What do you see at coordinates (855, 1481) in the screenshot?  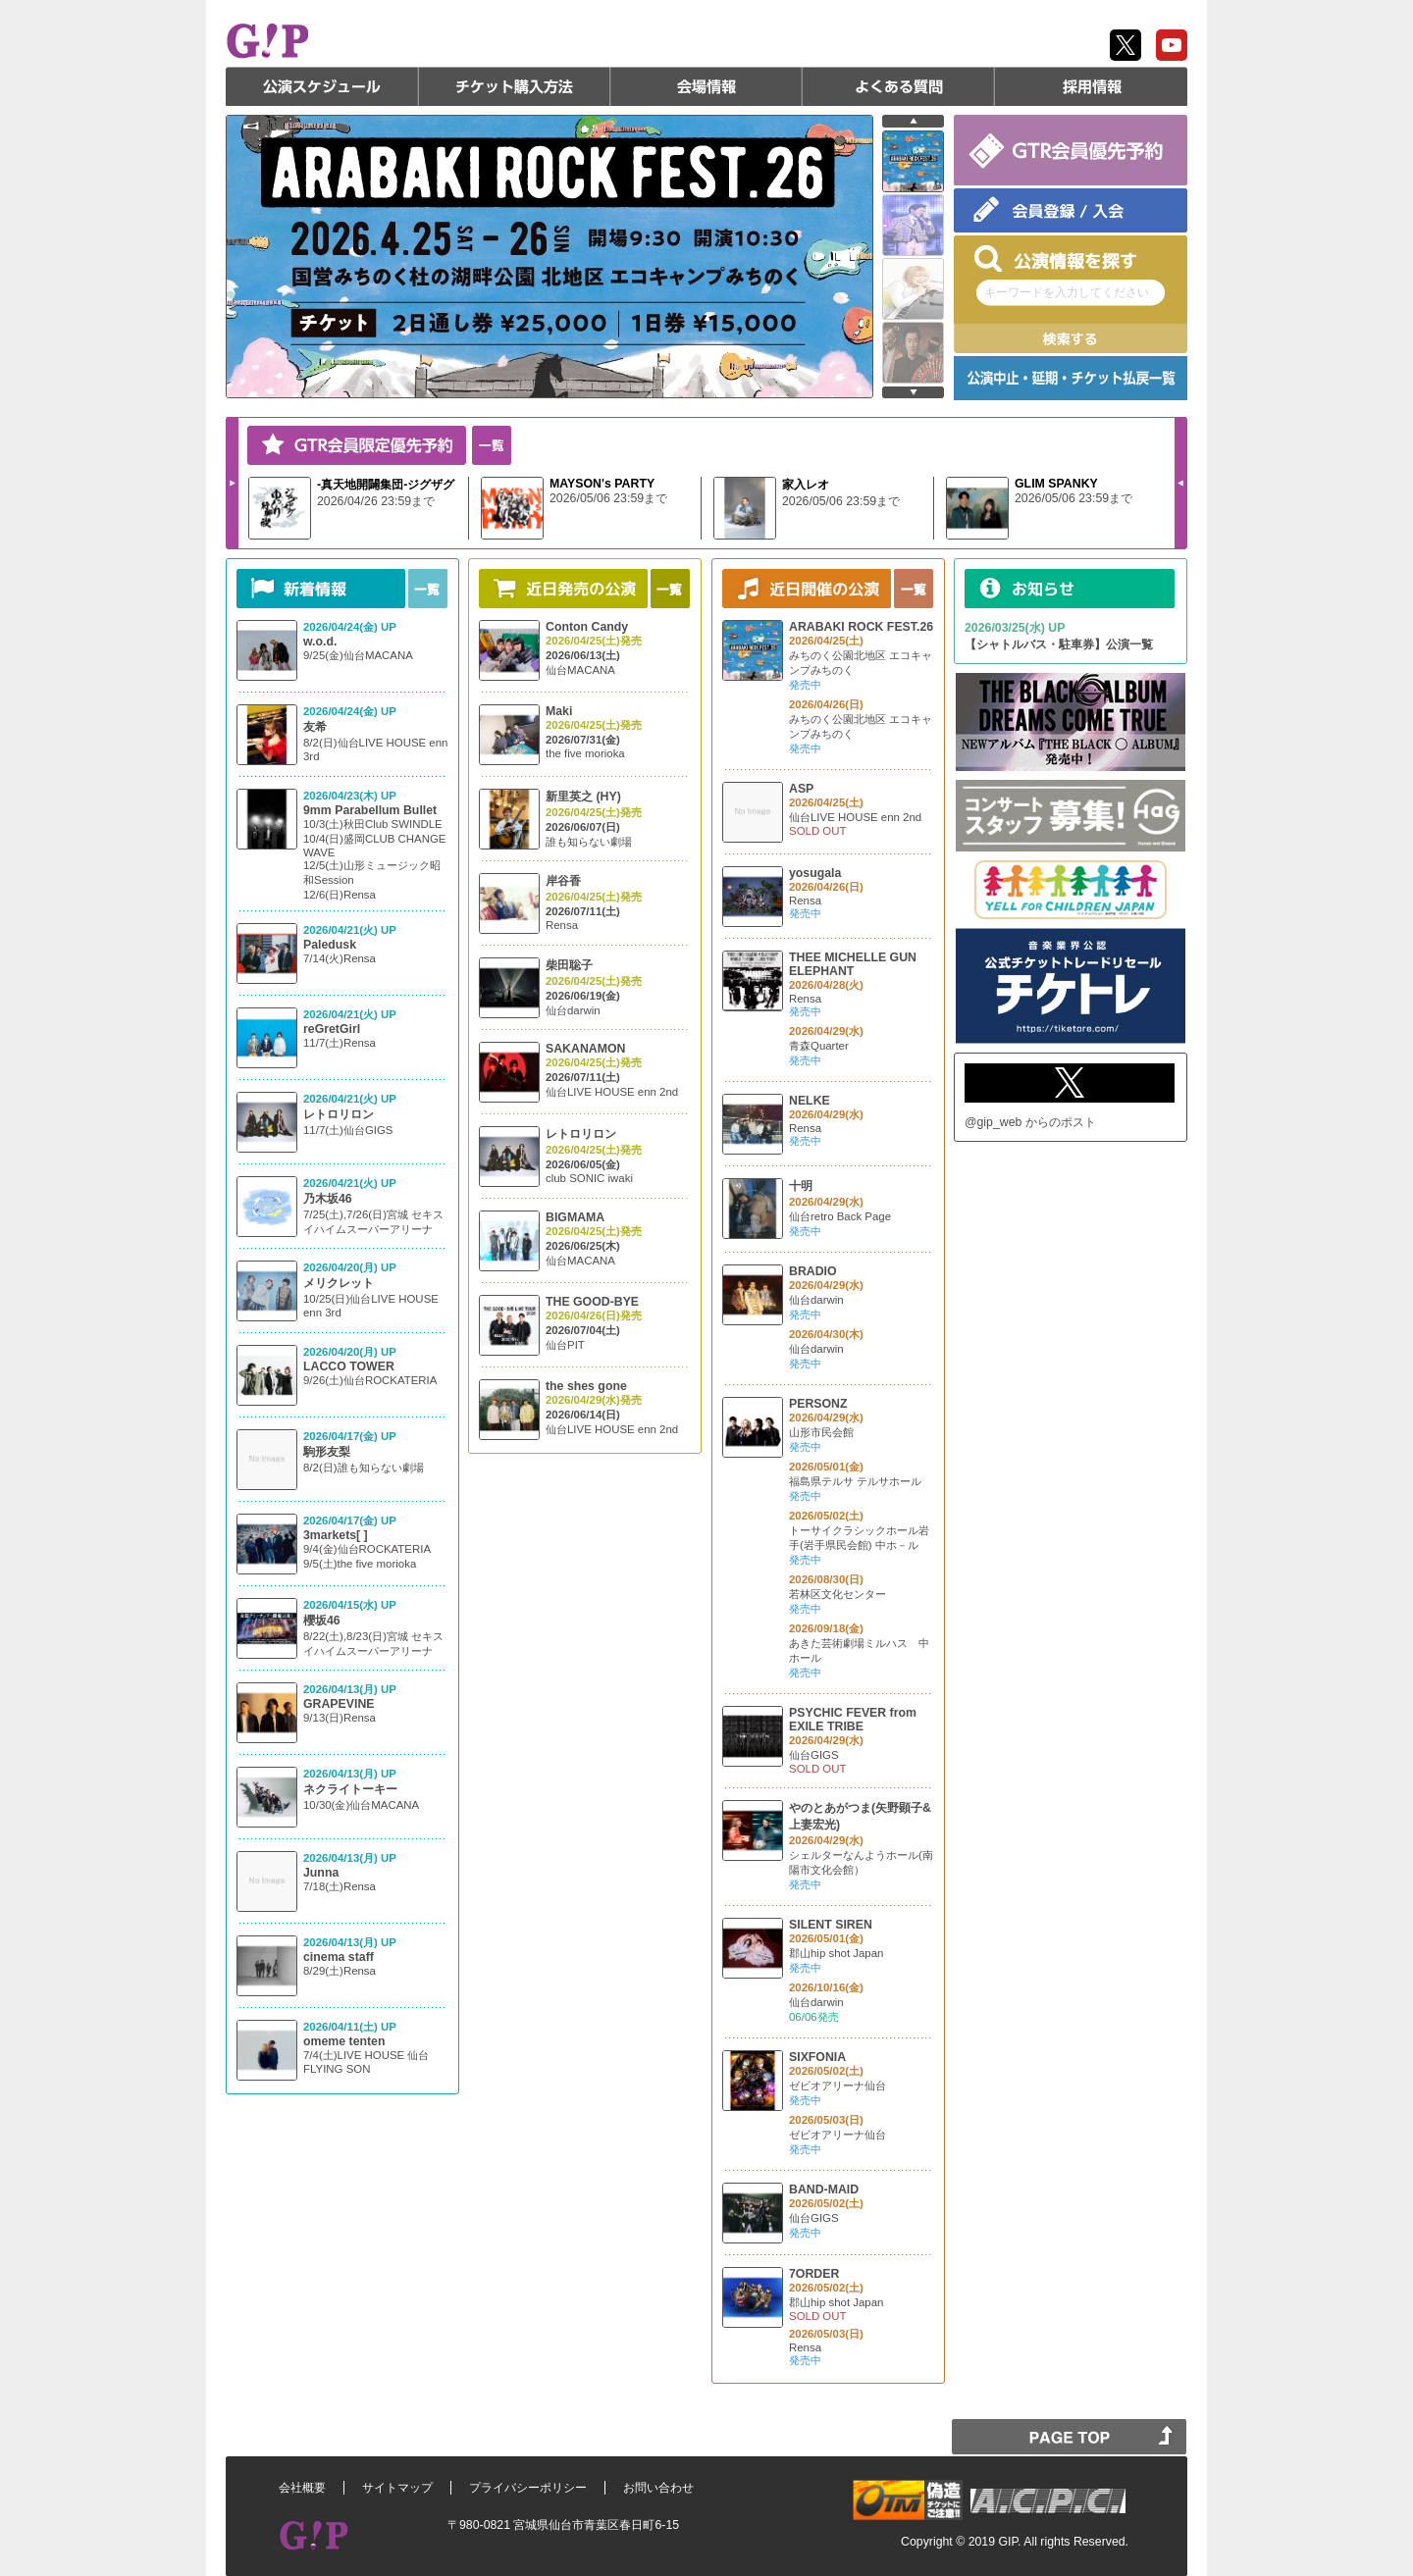 I see `福島県テルサ テルサホール` at bounding box center [855, 1481].